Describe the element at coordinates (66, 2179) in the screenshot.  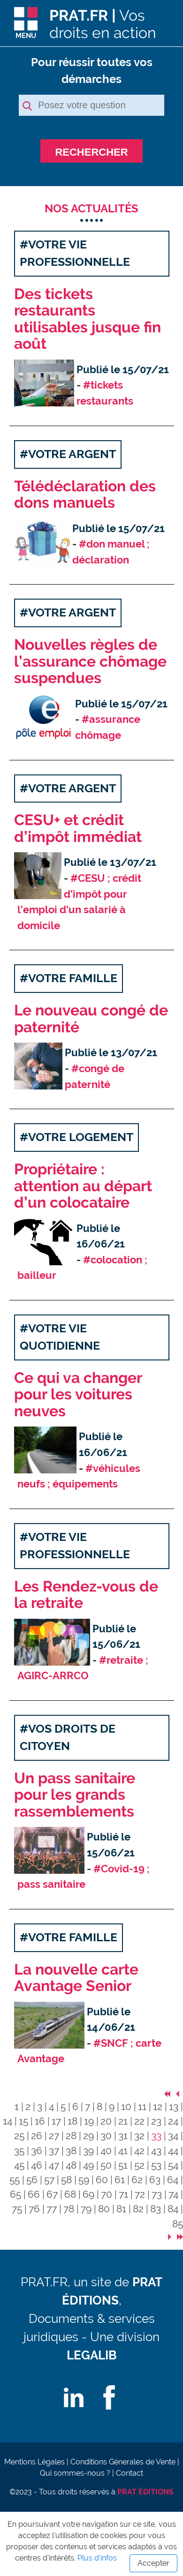
I see `58` at that location.